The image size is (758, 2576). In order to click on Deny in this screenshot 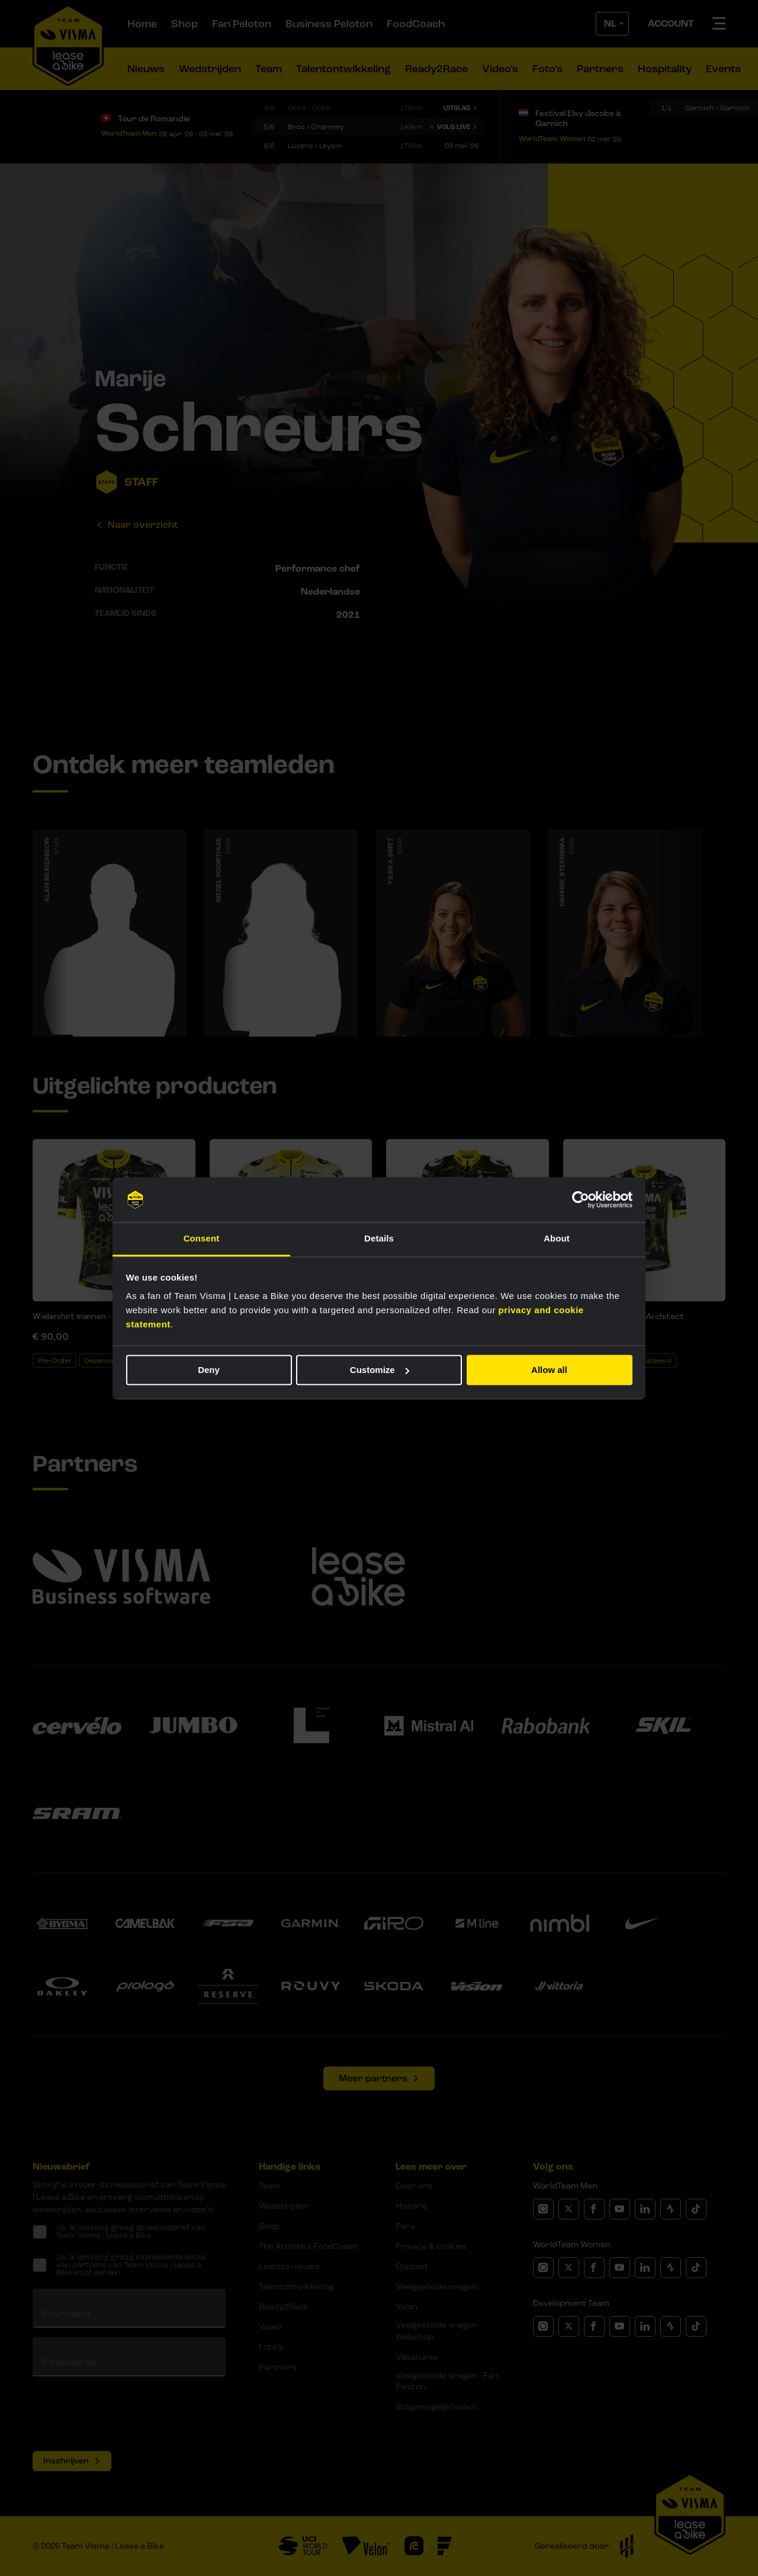, I will do `click(209, 1370)`.